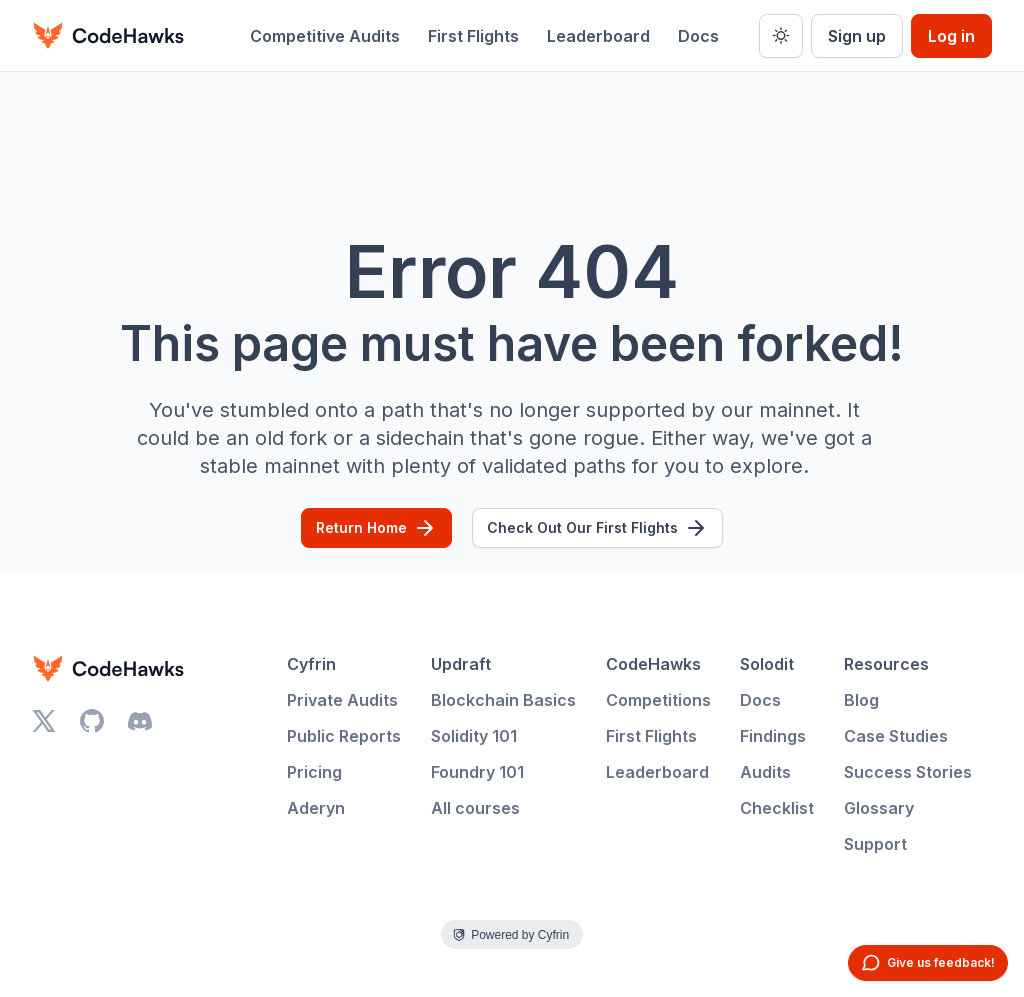 The image size is (1024, 997). Describe the element at coordinates (475, 808) in the screenshot. I see `All courses` at that location.